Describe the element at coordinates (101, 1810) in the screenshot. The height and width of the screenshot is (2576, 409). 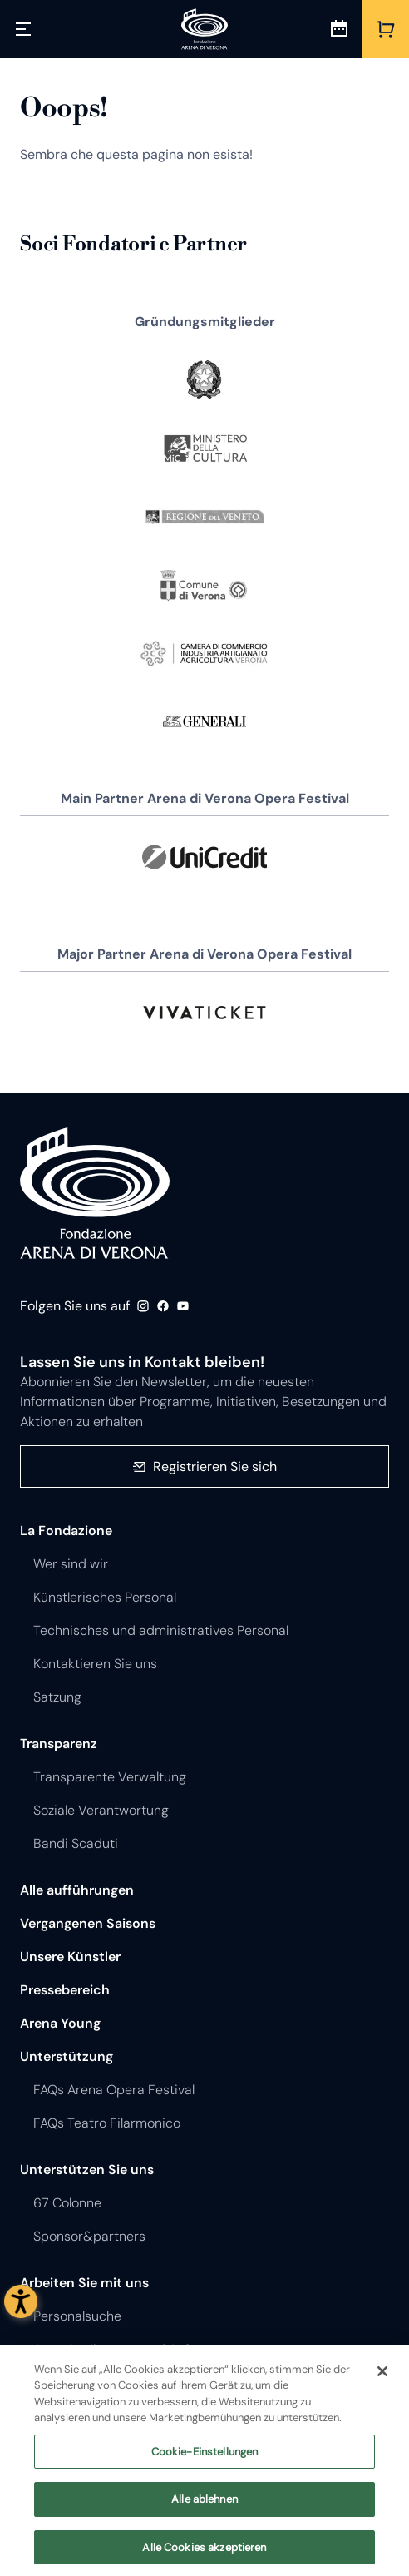
I see `Soziale Verantwortung` at that location.